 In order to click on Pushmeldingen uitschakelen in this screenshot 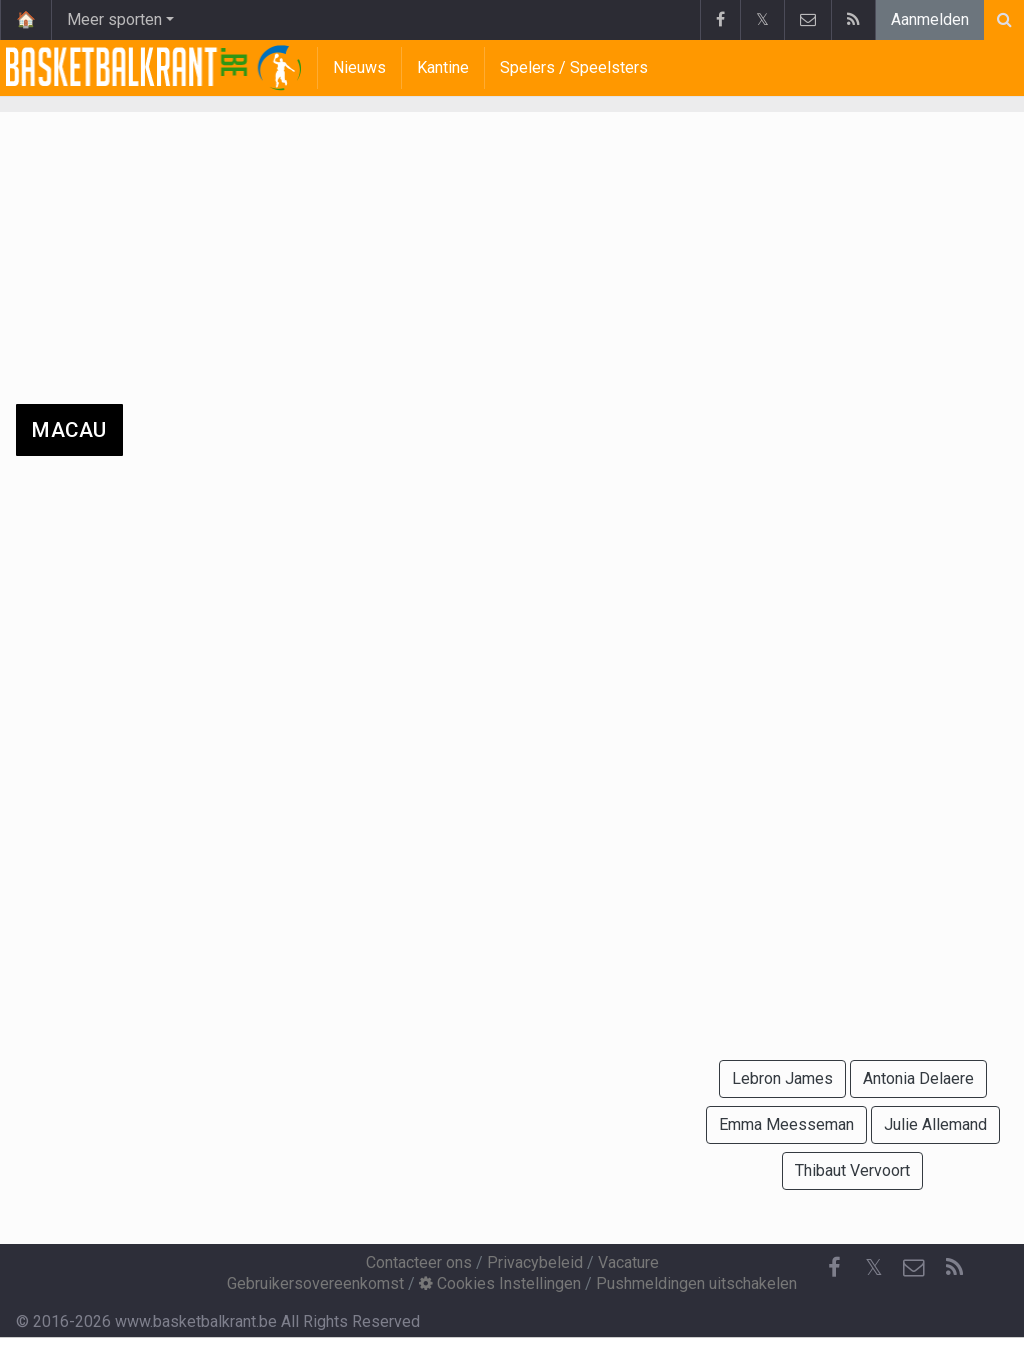, I will do `click(696, 1283)`.